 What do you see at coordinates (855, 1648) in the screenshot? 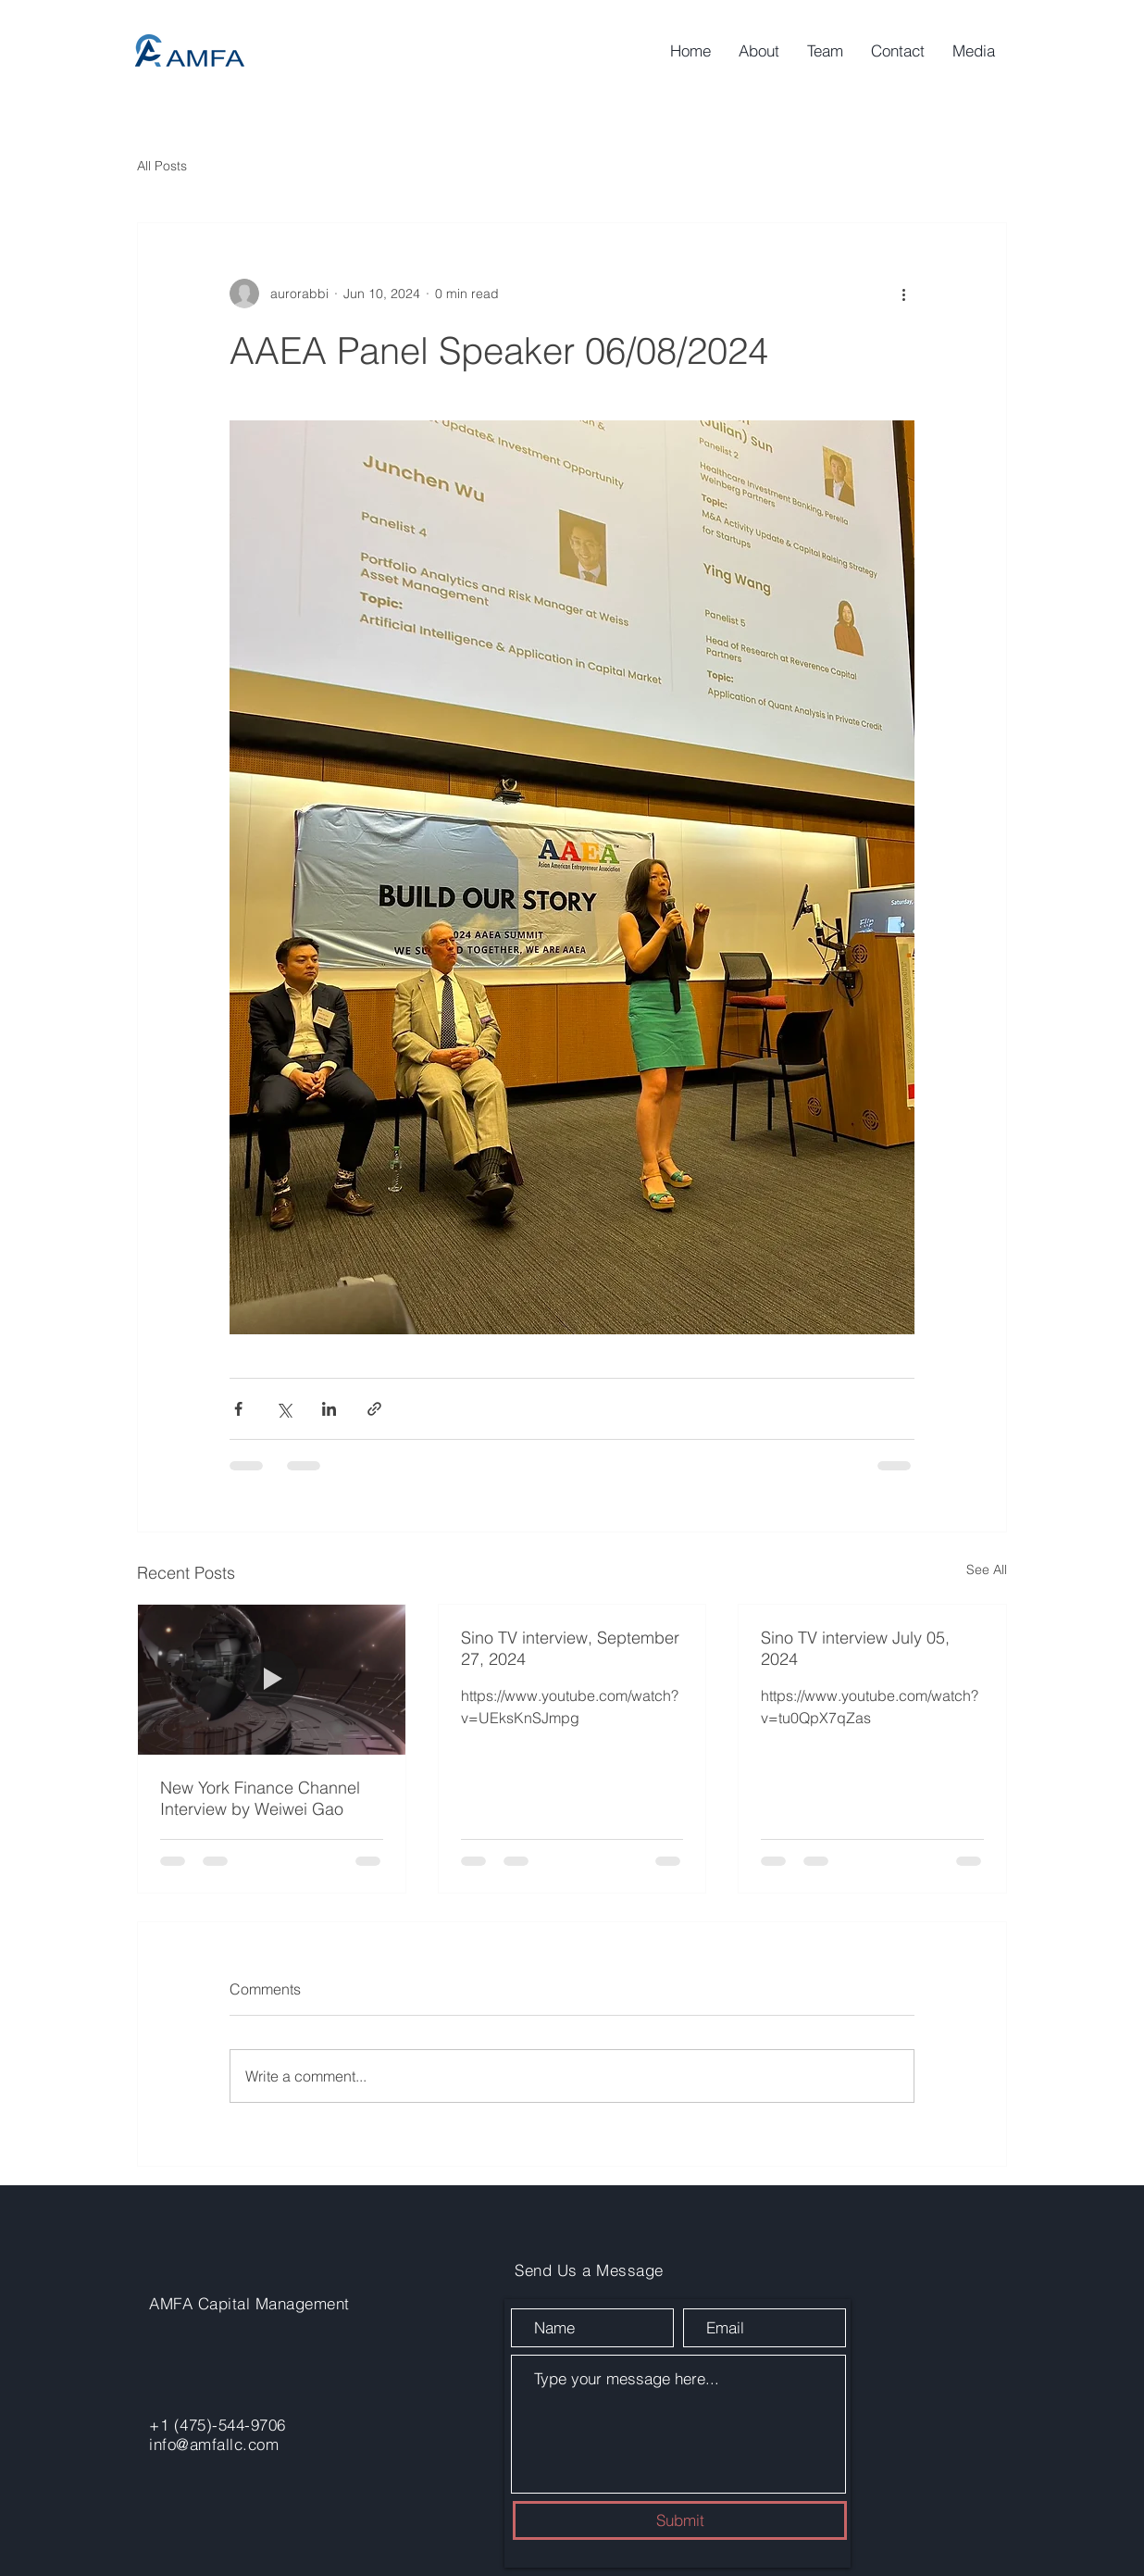
I see `Sino TV interview July 05, 2024` at bounding box center [855, 1648].